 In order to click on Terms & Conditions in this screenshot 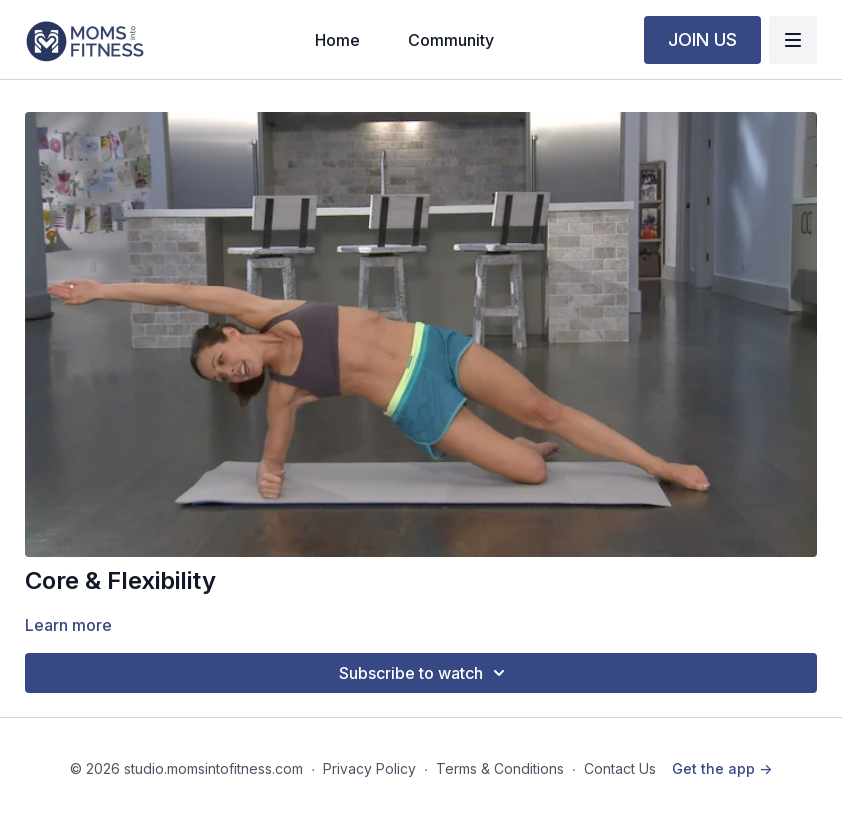, I will do `click(500, 768)`.